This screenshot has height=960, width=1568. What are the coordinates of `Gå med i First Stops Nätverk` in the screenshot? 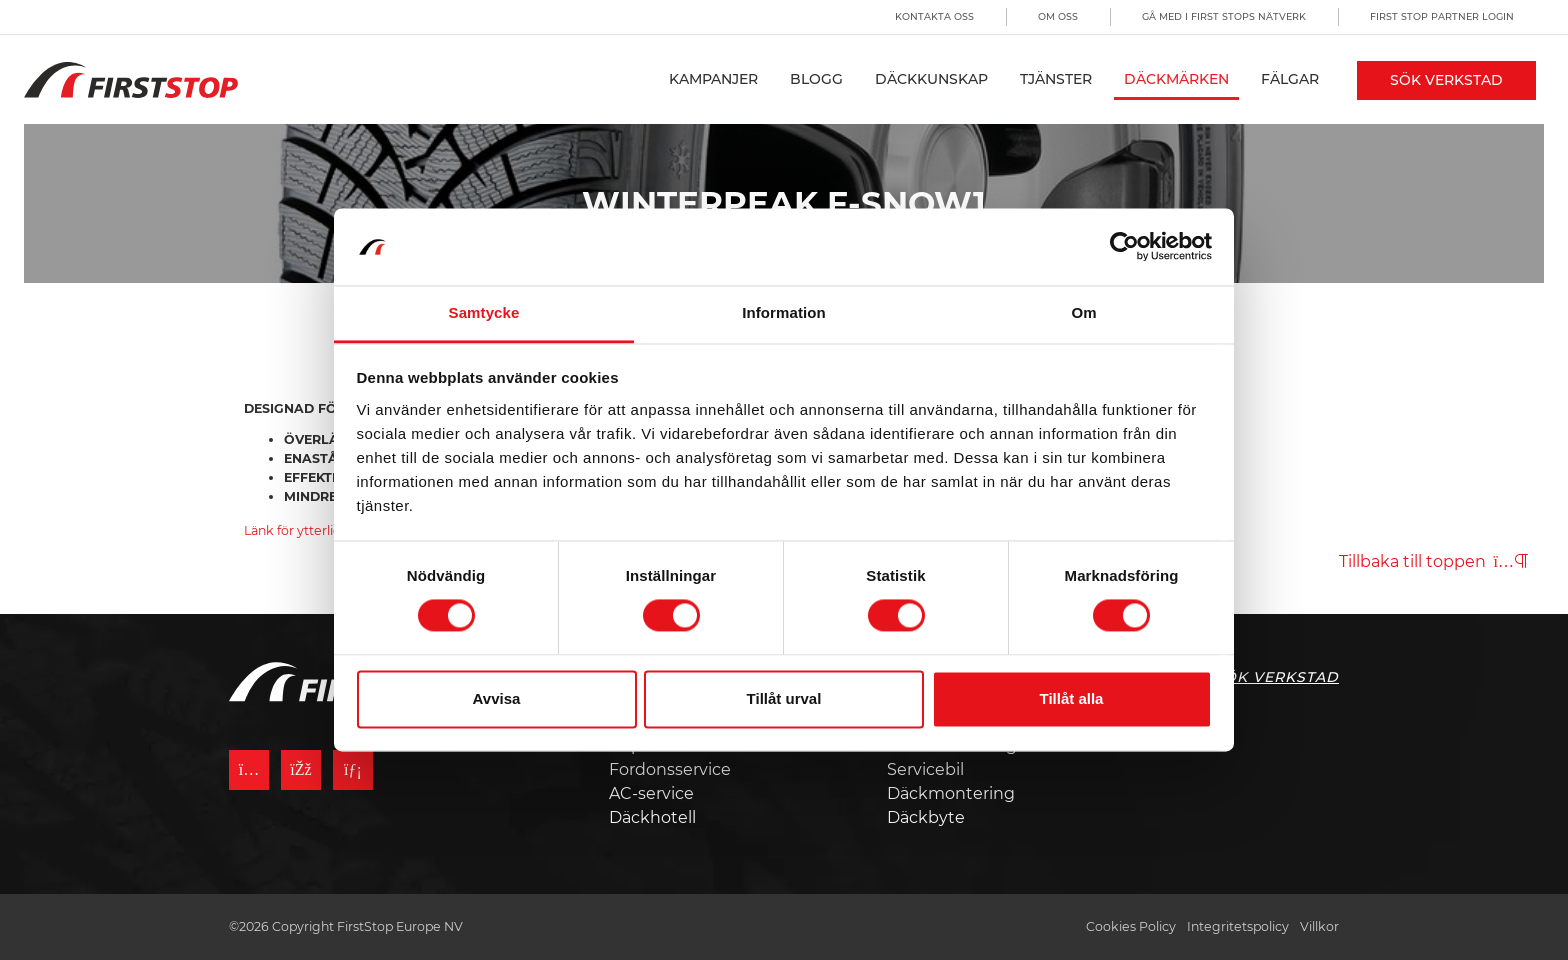 It's located at (1224, 16).